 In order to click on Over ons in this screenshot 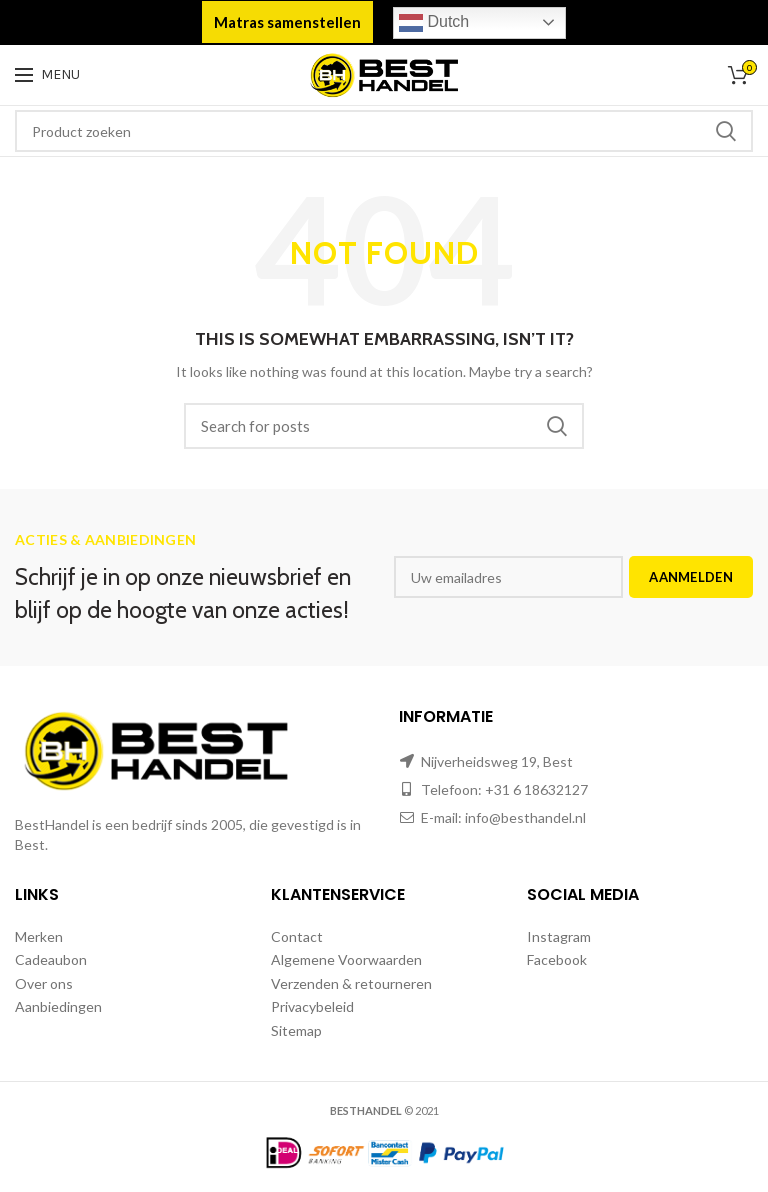, I will do `click(44, 983)`.